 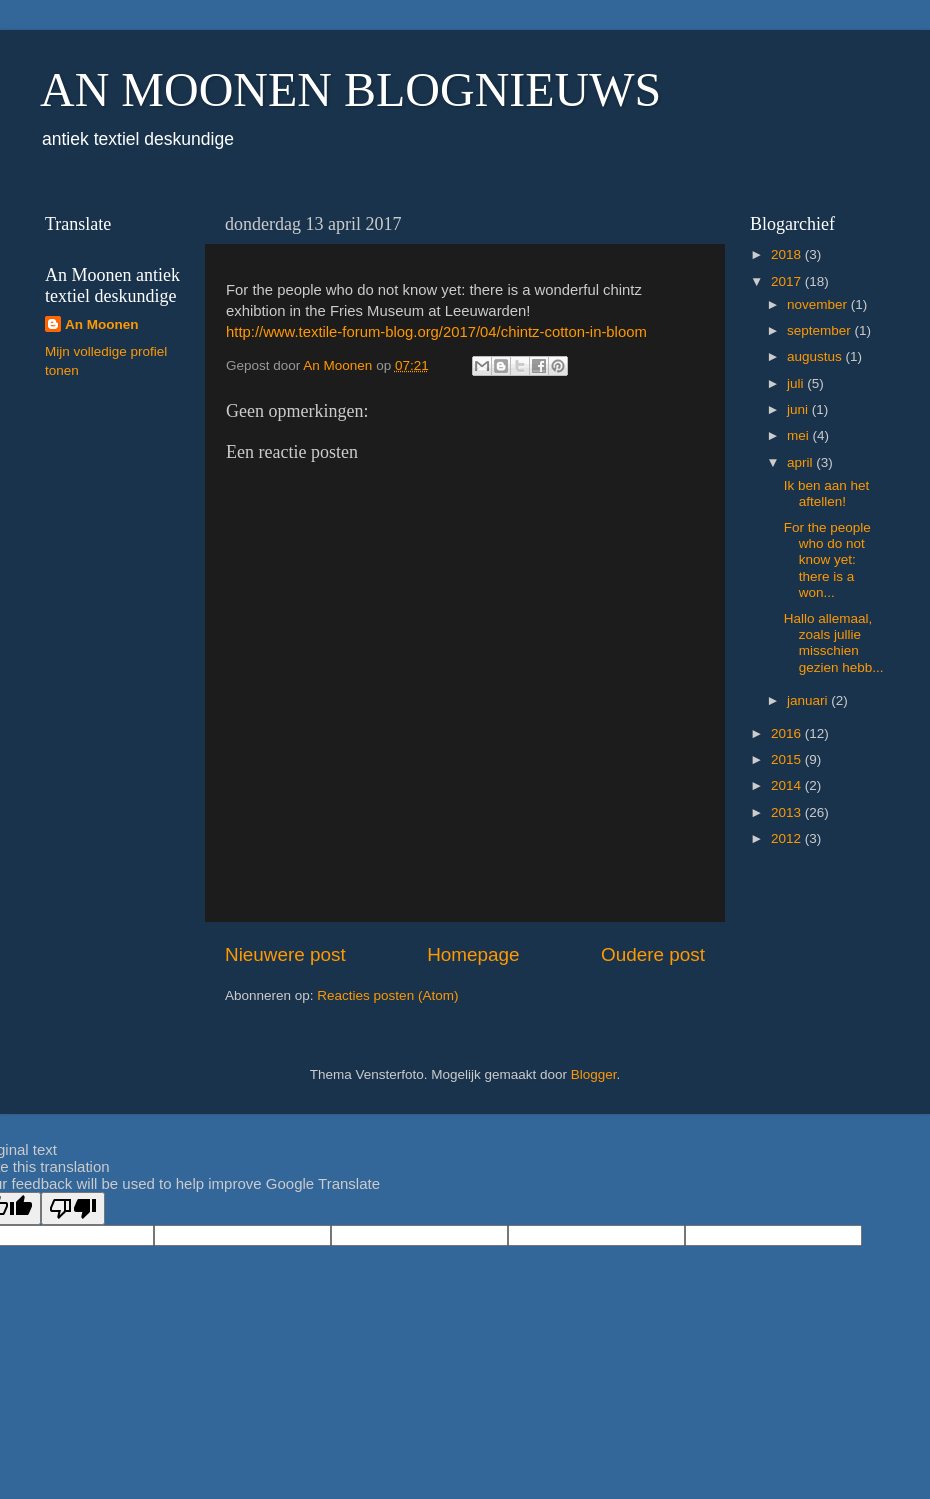 What do you see at coordinates (819, 304) in the screenshot?
I see `november` at bounding box center [819, 304].